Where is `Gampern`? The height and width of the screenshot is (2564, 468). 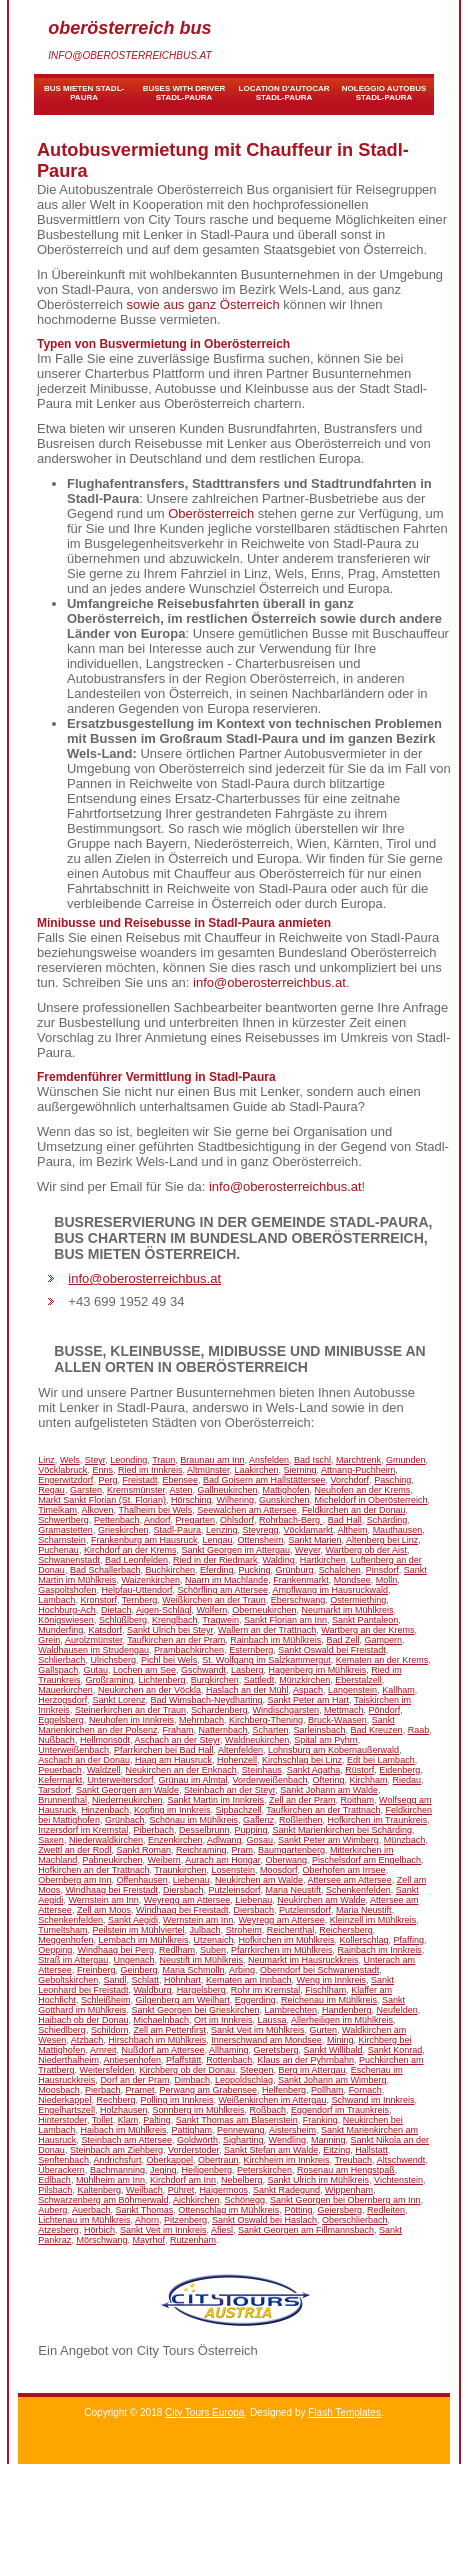 Gampern is located at coordinates (383, 1640).